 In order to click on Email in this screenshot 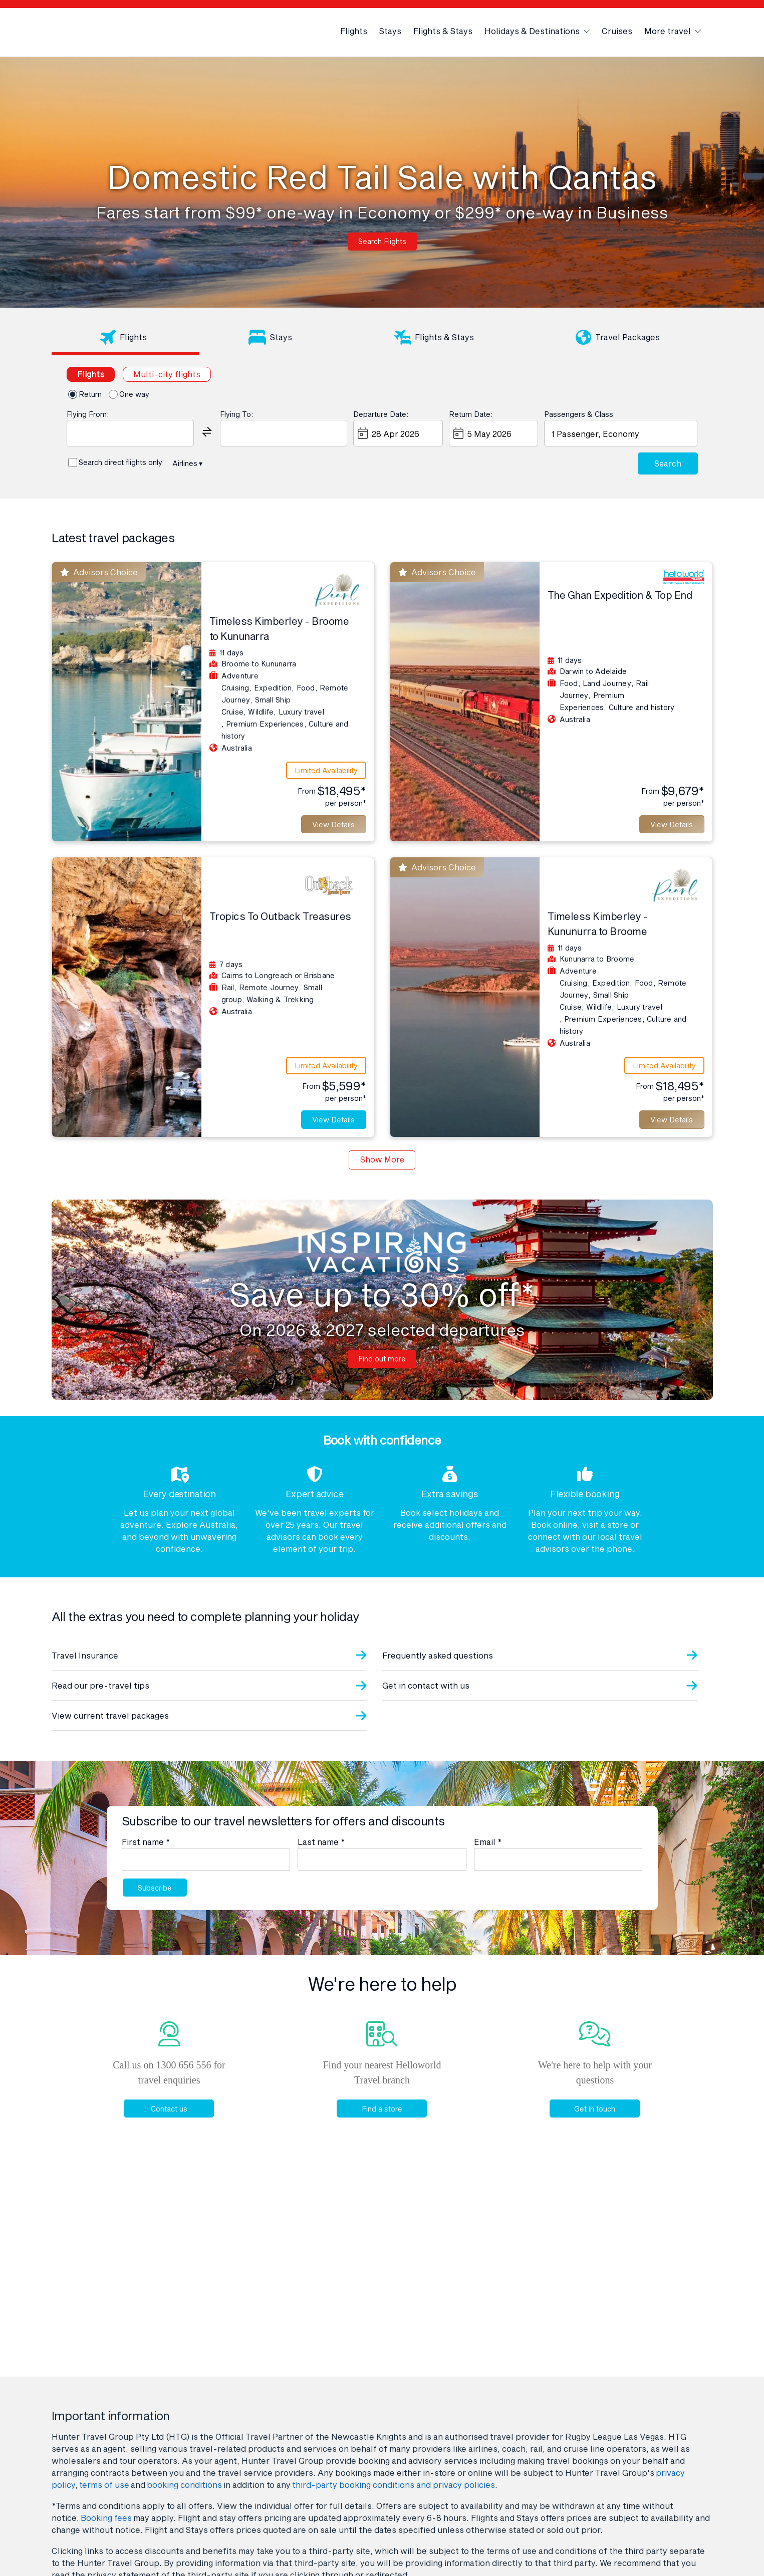, I will do `click(487, 1852)`.